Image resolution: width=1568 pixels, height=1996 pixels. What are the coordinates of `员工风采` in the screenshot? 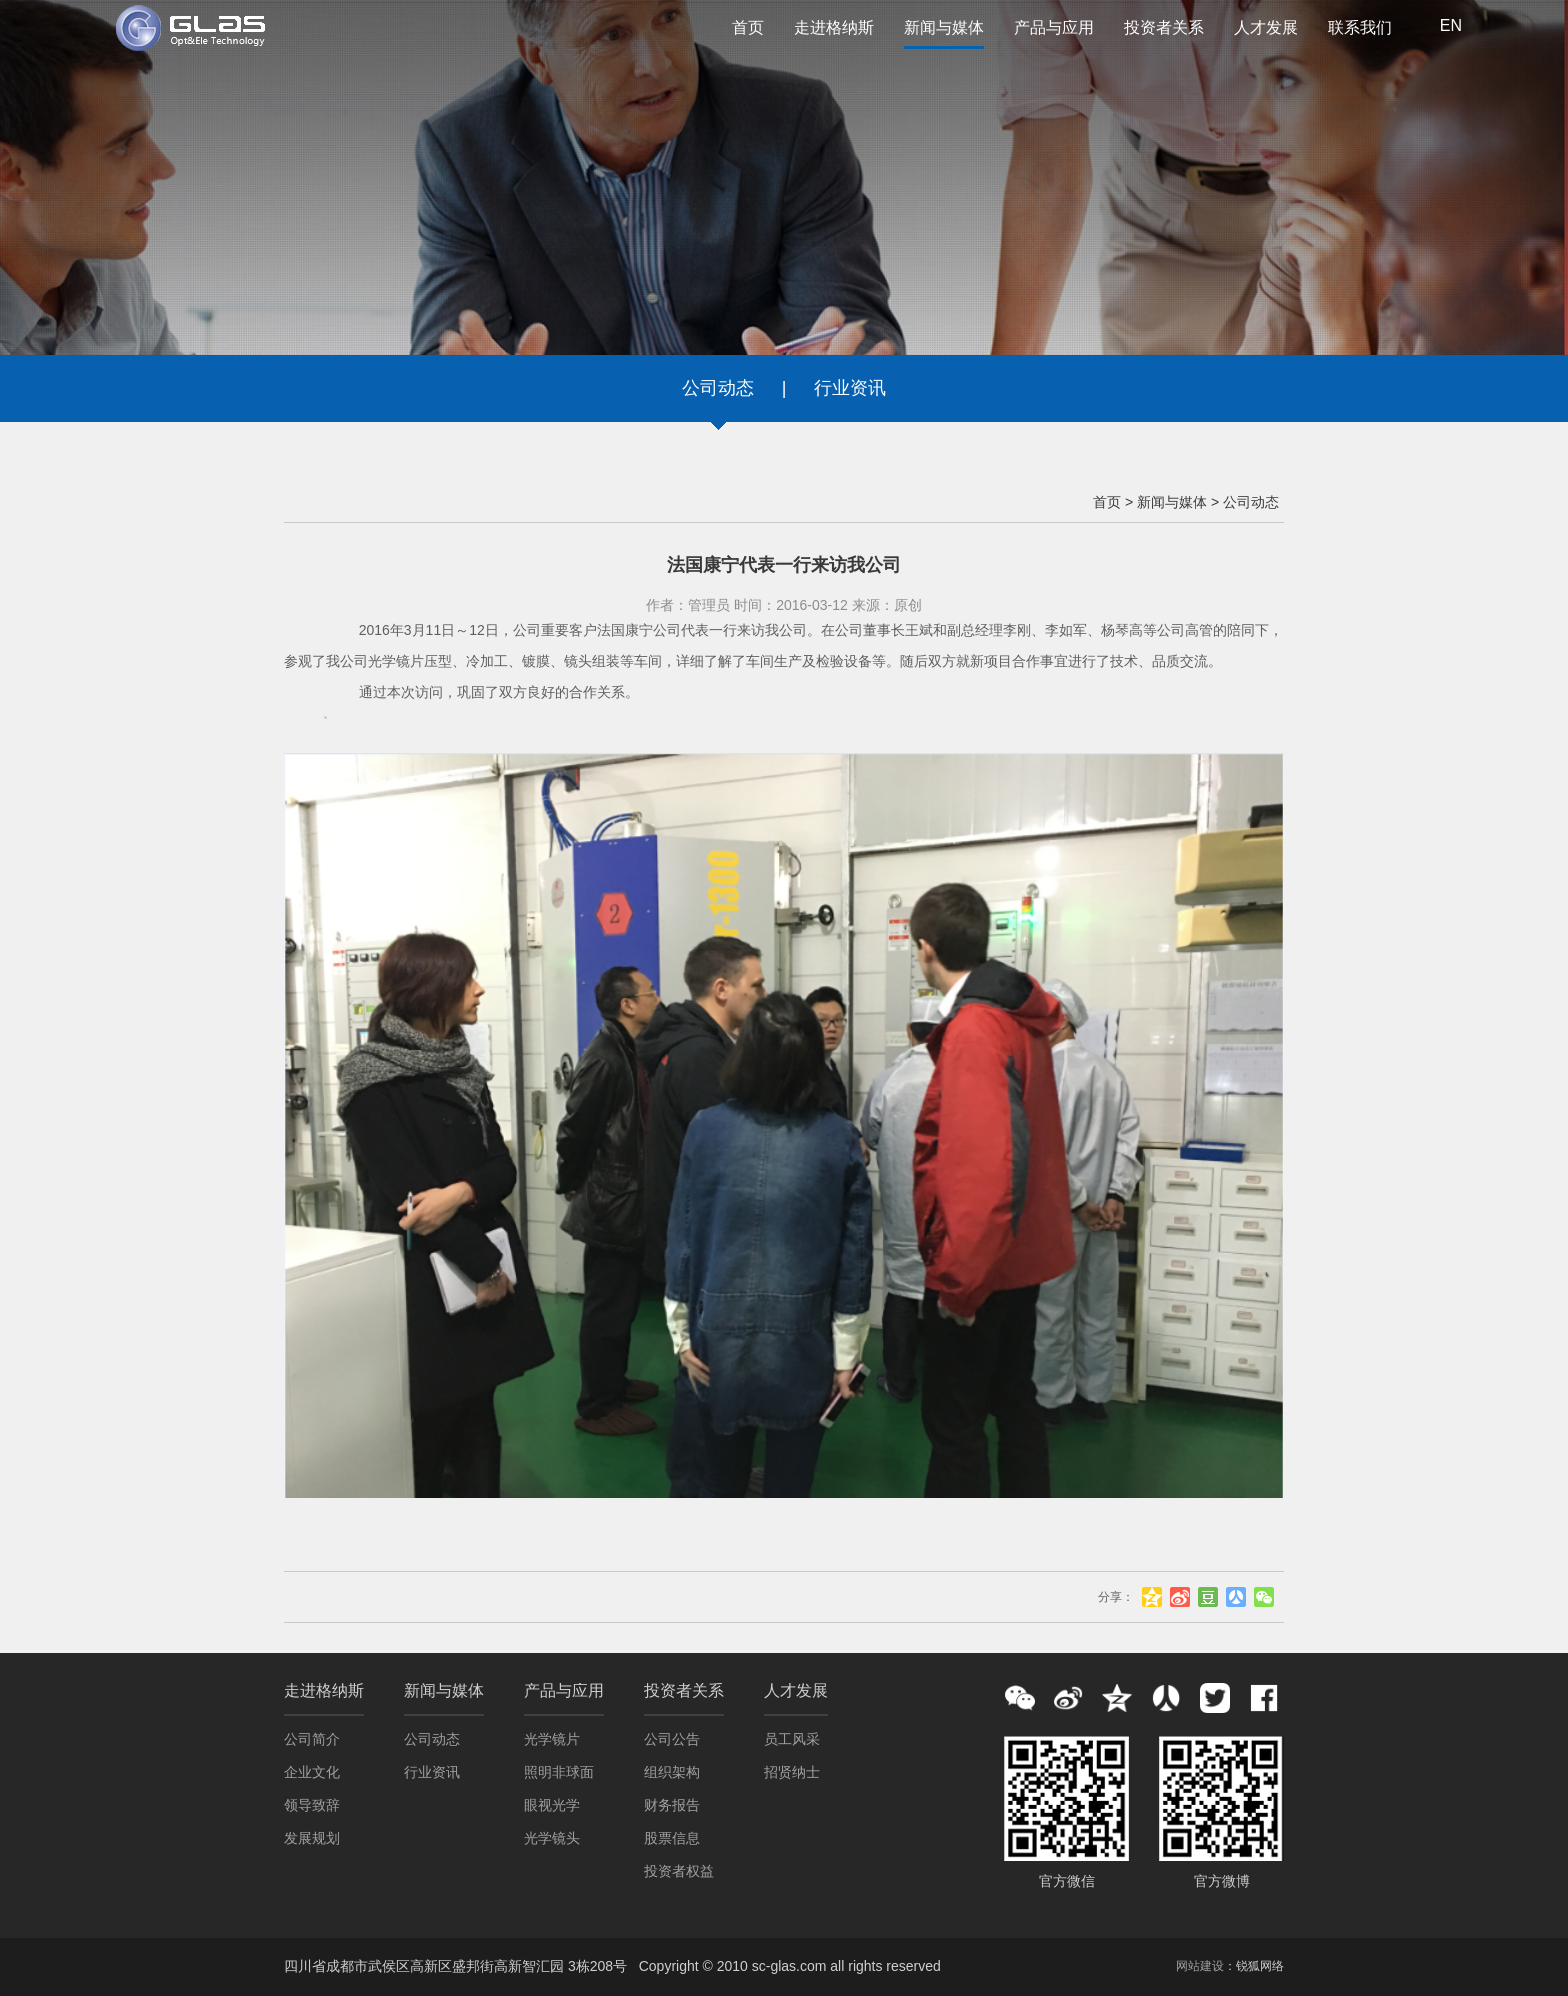 It's located at (792, 1739).